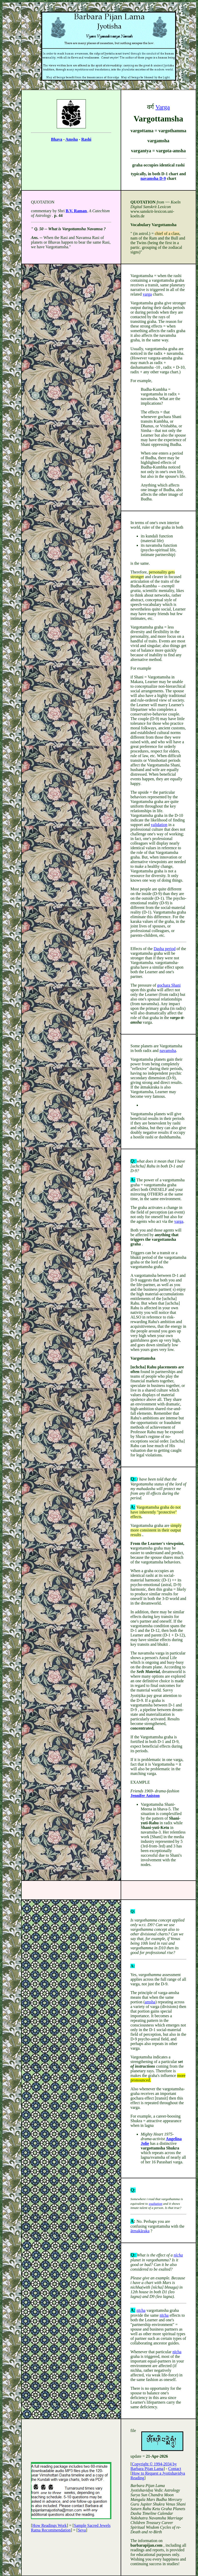 The width and height of the screenshot is (198, 2576). Describe the element at coordinates (153, 2466) in the screenshot. I see `Copyright © 1994-2034 by Barbara Pijan Lama` at that location.